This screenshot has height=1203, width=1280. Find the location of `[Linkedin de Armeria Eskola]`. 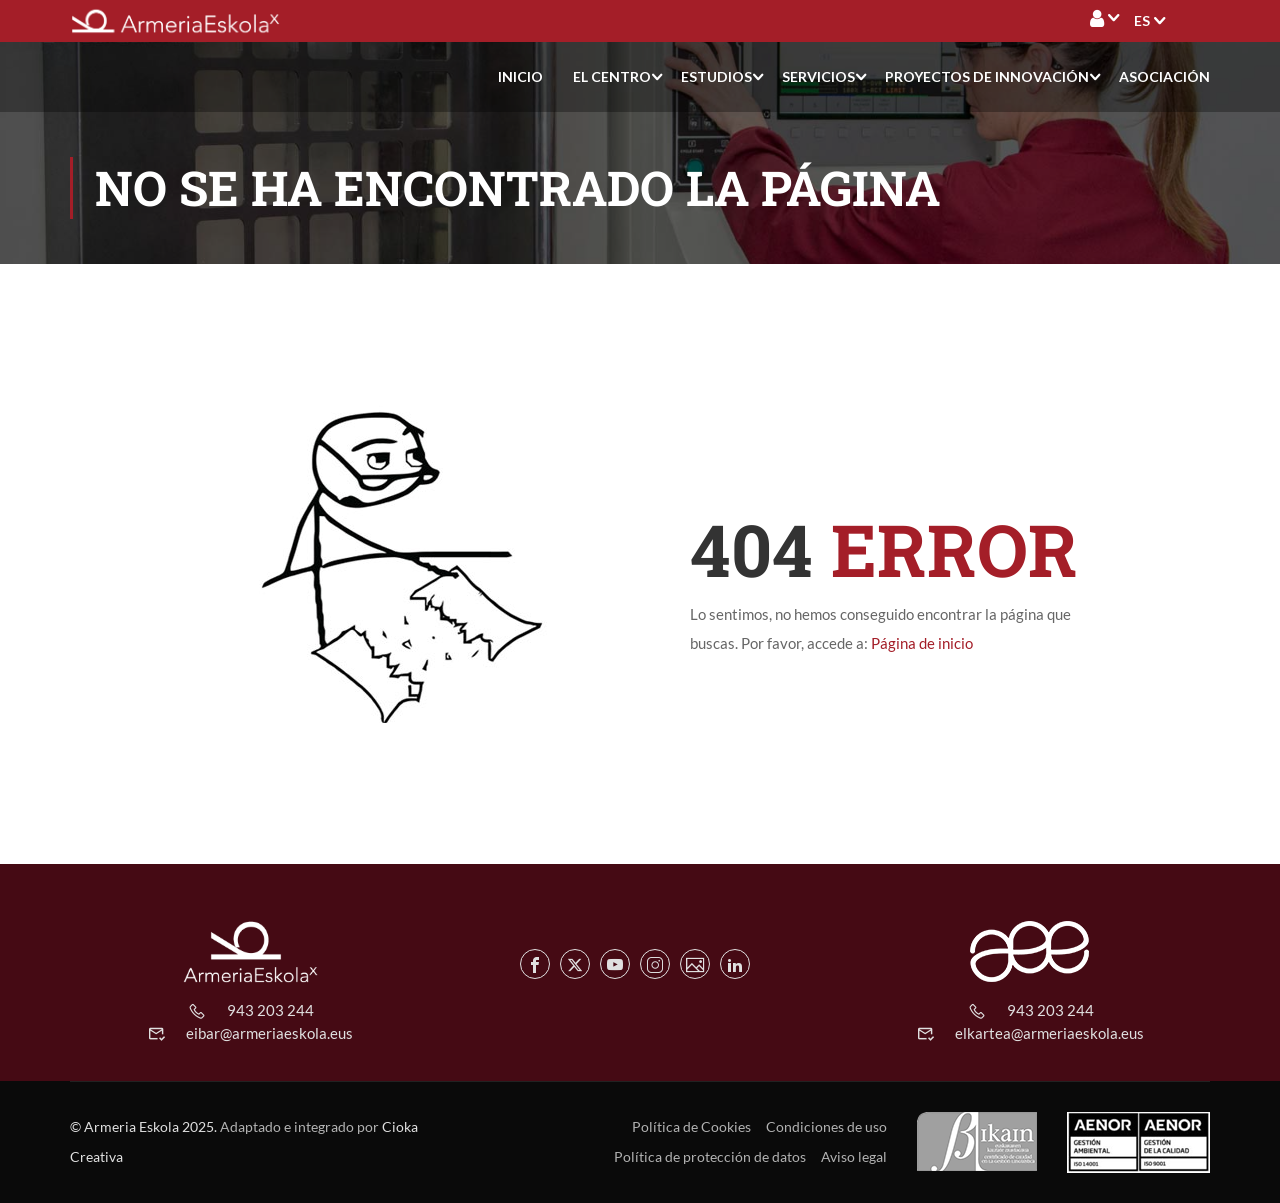

[Linkedin de Armeria Eskola] is located at coordinates (735, 964).